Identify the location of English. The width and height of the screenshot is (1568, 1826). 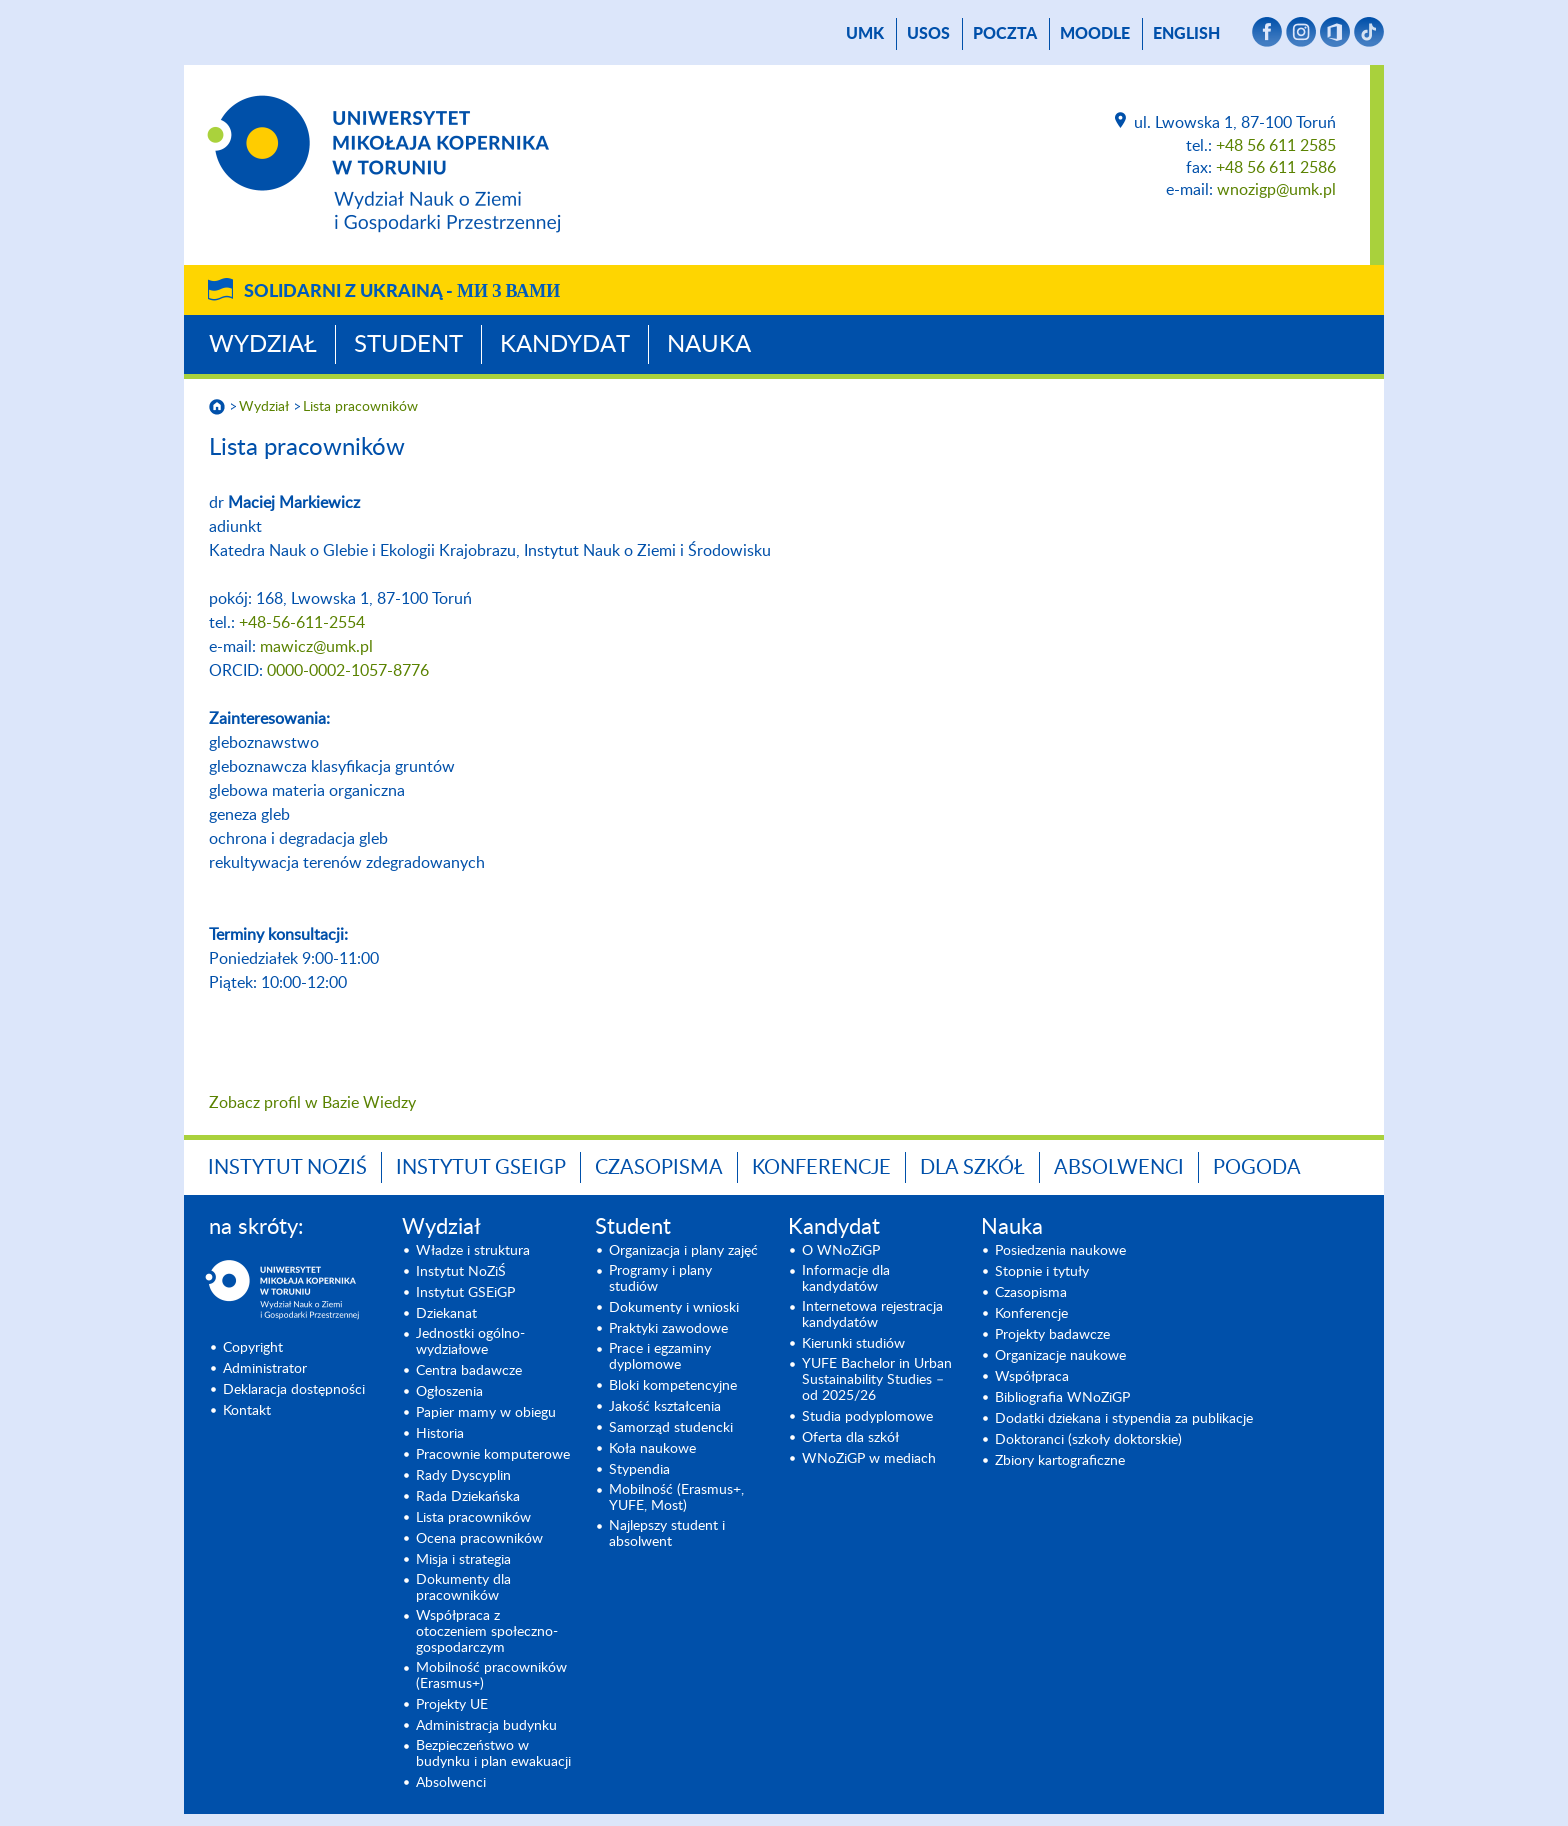
(1186, 34).